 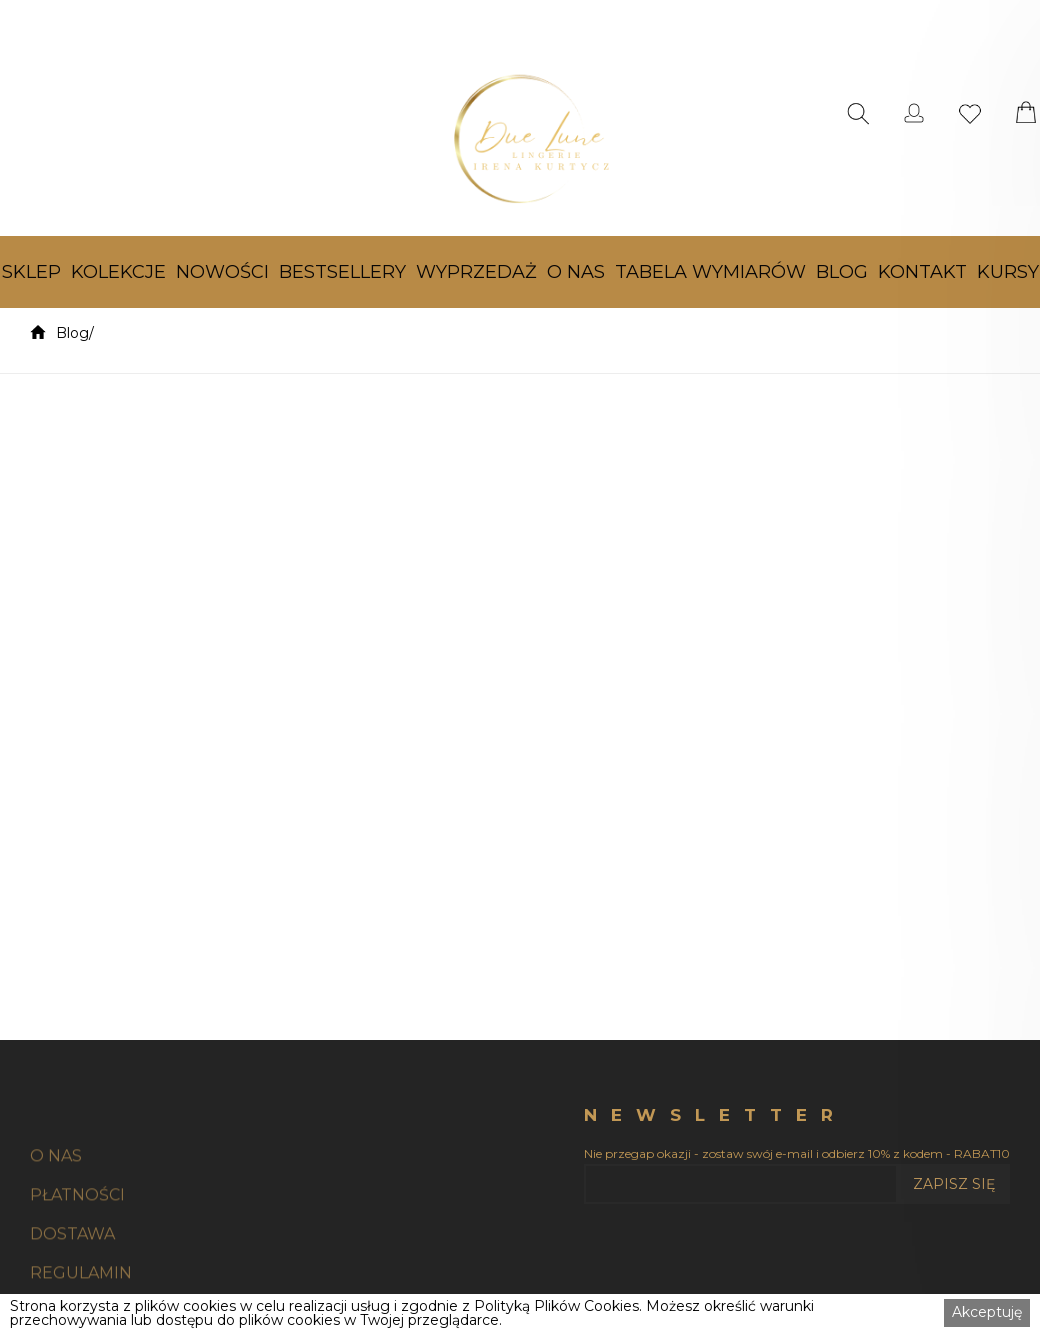 I want to click on BESTSELLERY, so click(x=342, y=272).